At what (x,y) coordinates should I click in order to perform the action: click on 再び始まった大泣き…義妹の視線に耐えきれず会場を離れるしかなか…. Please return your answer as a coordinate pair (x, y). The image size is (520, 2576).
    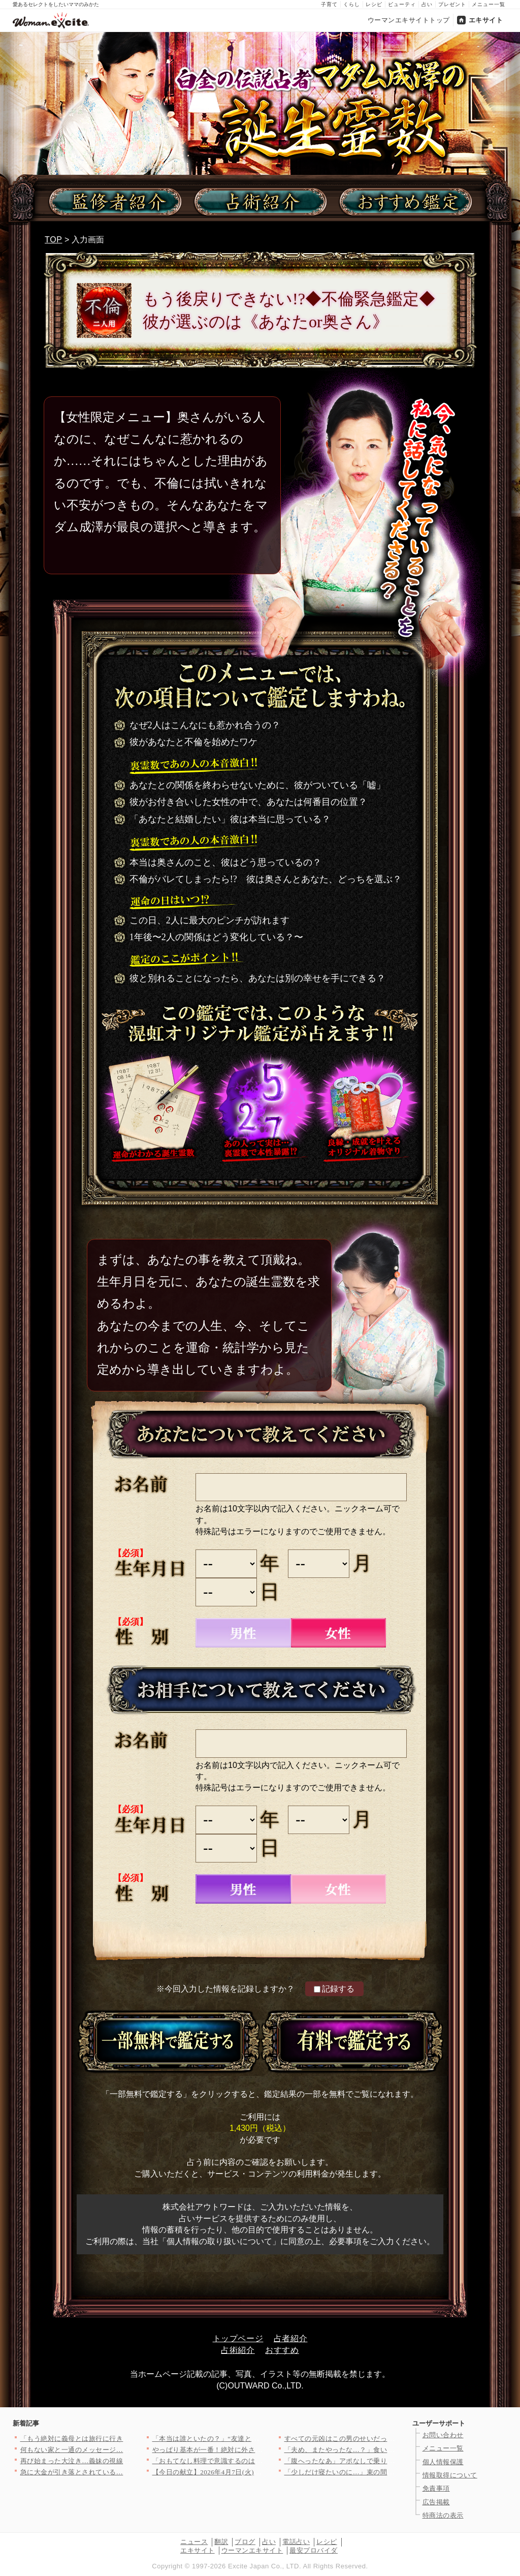
    Looking at the image, I should click on (130, 2461).